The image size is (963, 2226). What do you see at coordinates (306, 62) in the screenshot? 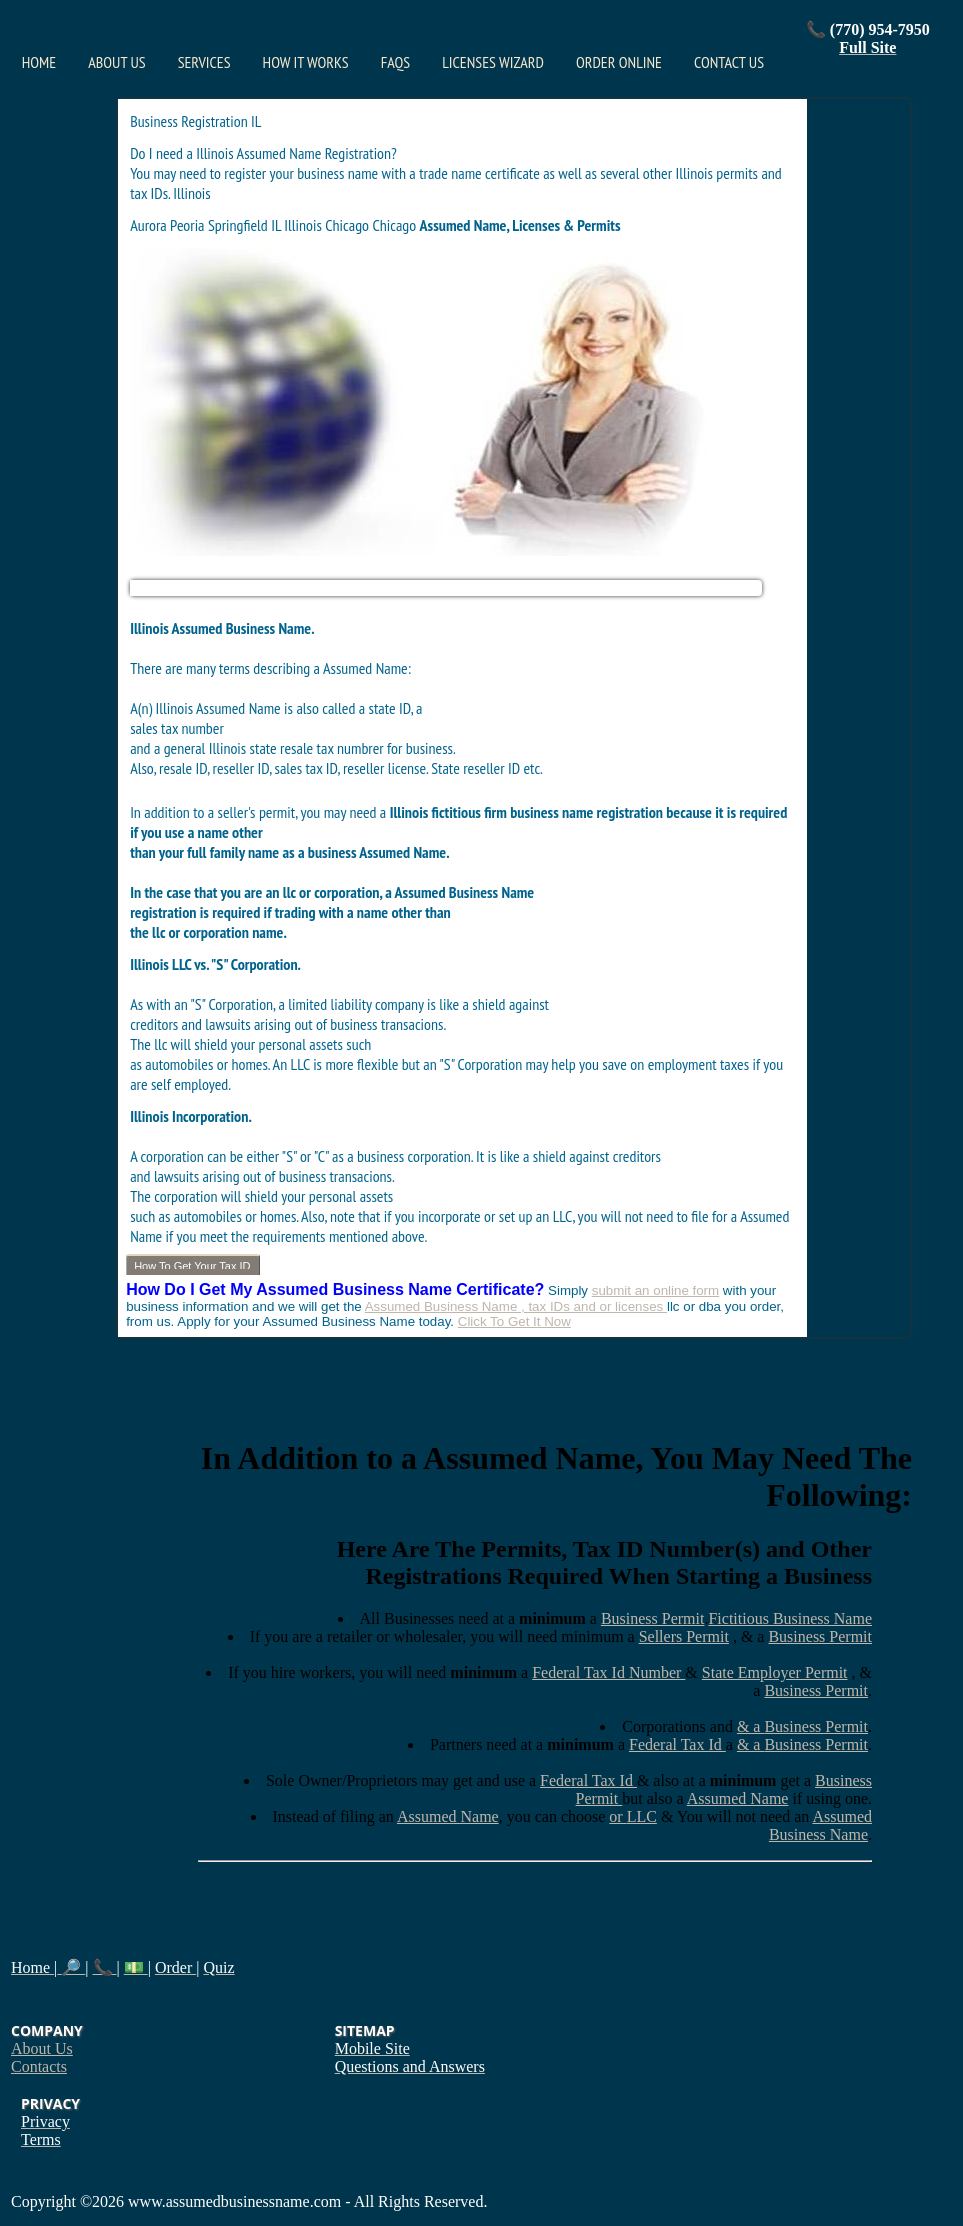
I see `How It Works` at bounding box center [306, 62].